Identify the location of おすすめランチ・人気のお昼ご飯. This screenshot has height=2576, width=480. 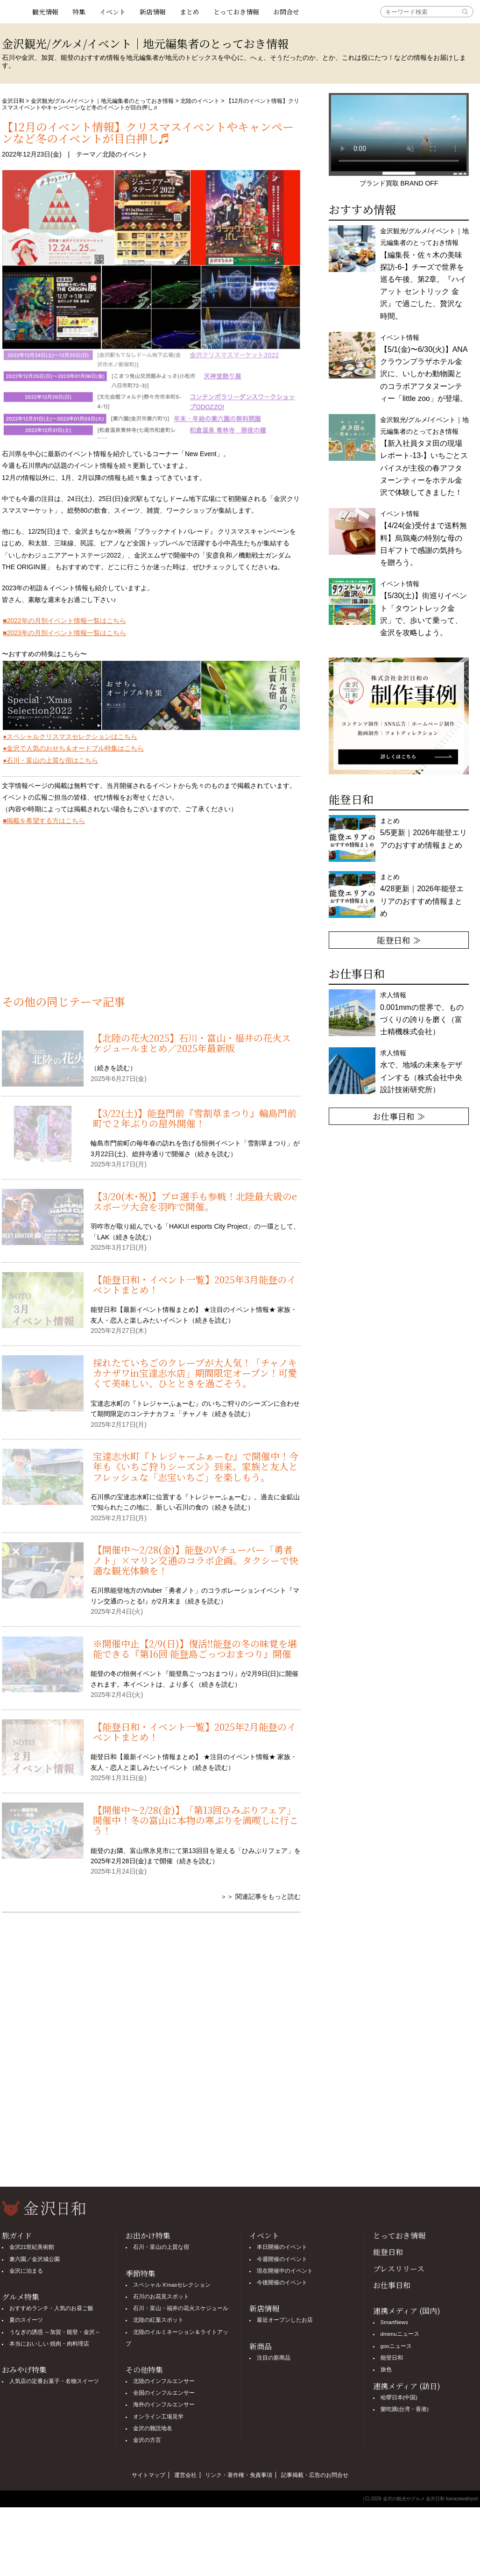
(51, 2305).